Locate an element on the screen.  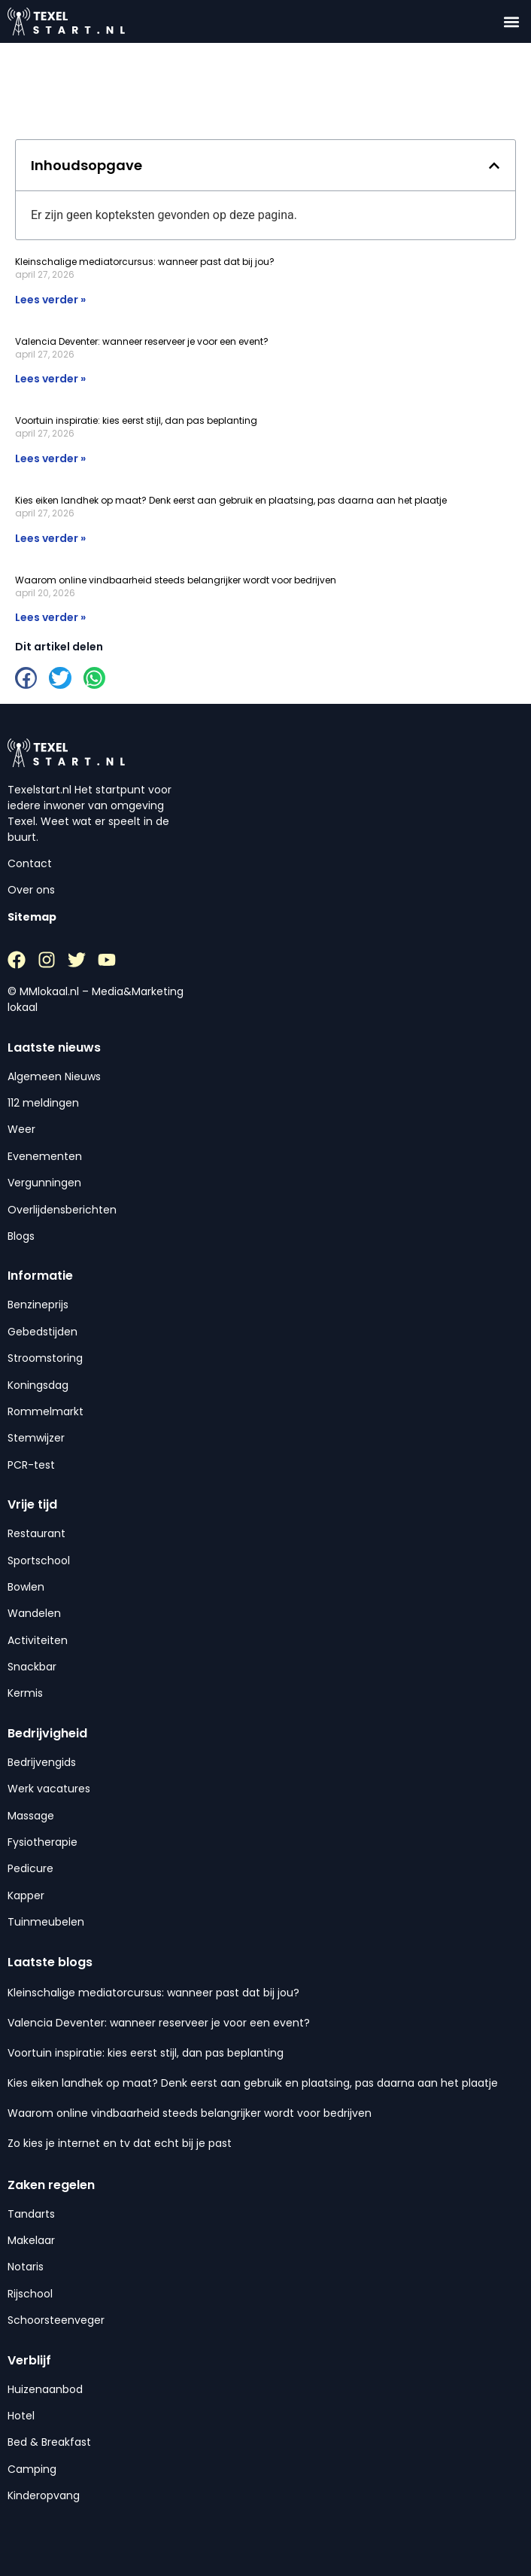
Stroomstoring is located at coordinates (45, 1358).